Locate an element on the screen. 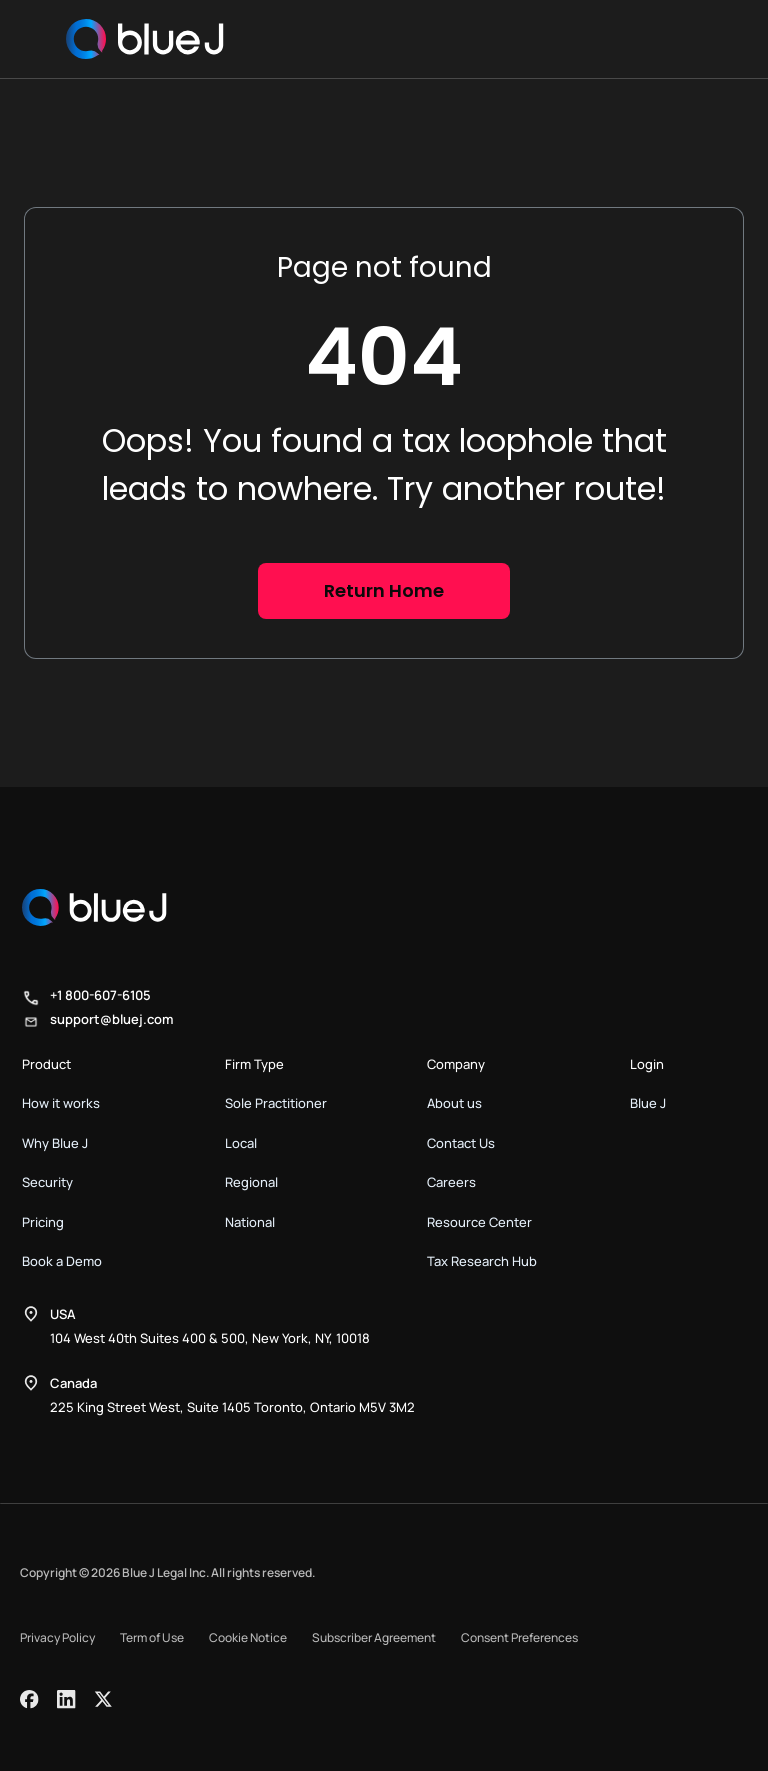  Subscriber Agreement is located at coordinates (374, 1637).